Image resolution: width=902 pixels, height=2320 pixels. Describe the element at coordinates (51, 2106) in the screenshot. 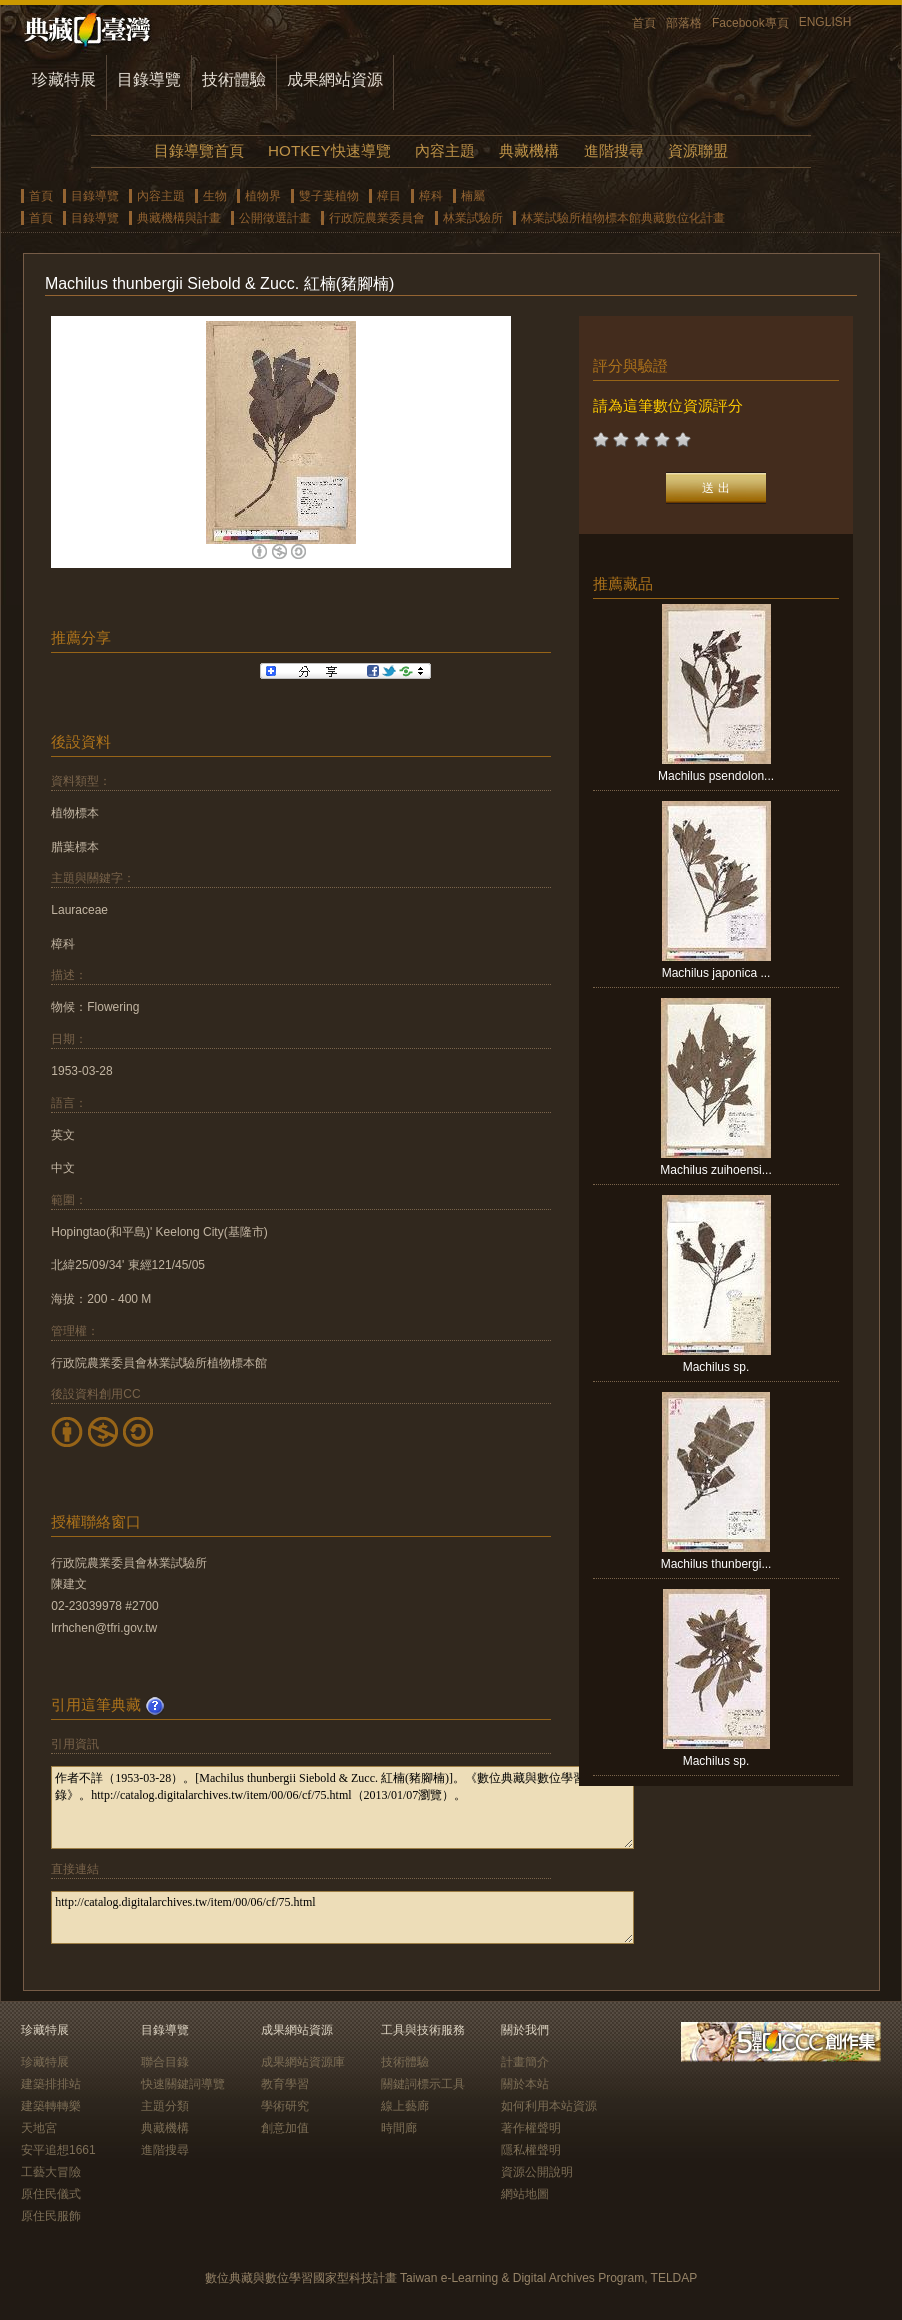

I see `建築轉轉樂` at that location.